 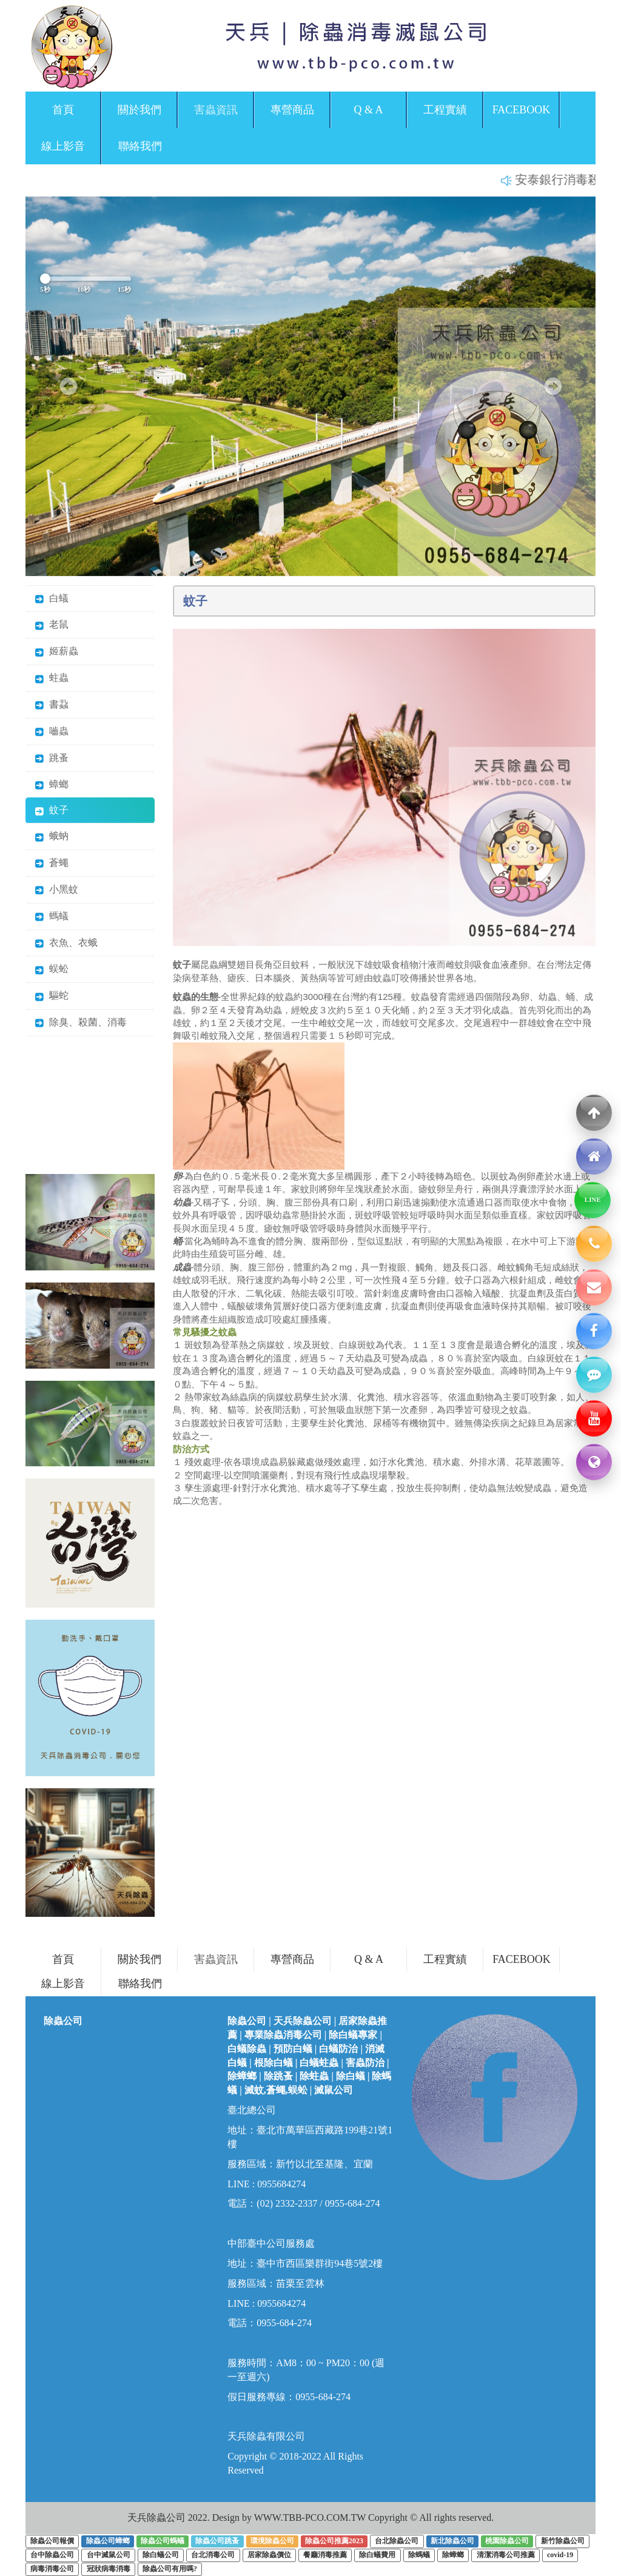 What do you see at coordinates (52, 731) in the screenshot?
I see `嚙蟲` at bounding box center [52, 731].